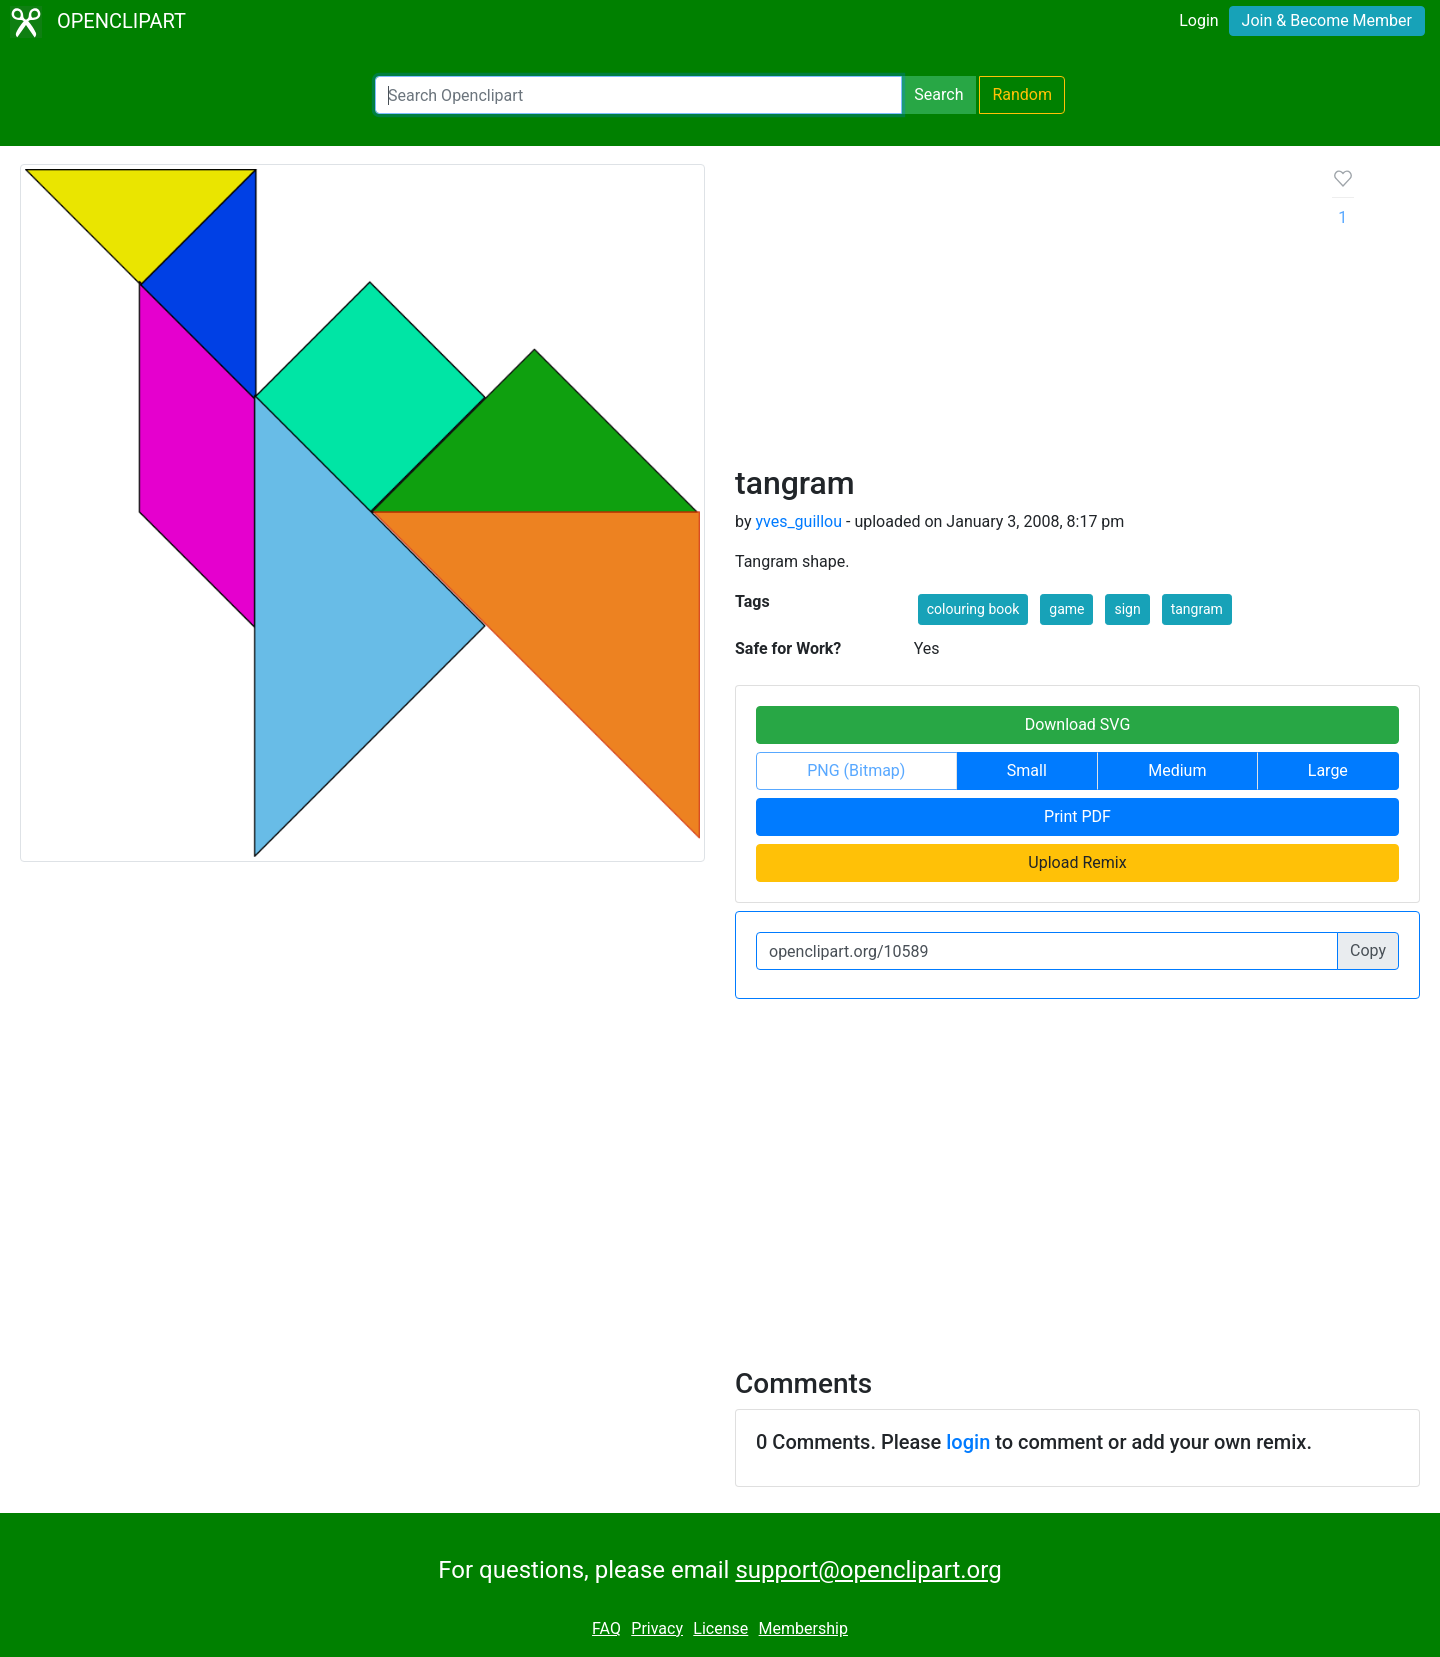 The width and height of the screenshot is (1440, 1657). What do you see at coordinates (1177, 770) in the screenshot?
I see `Medium [button]` at bounding box center [1177, 770].